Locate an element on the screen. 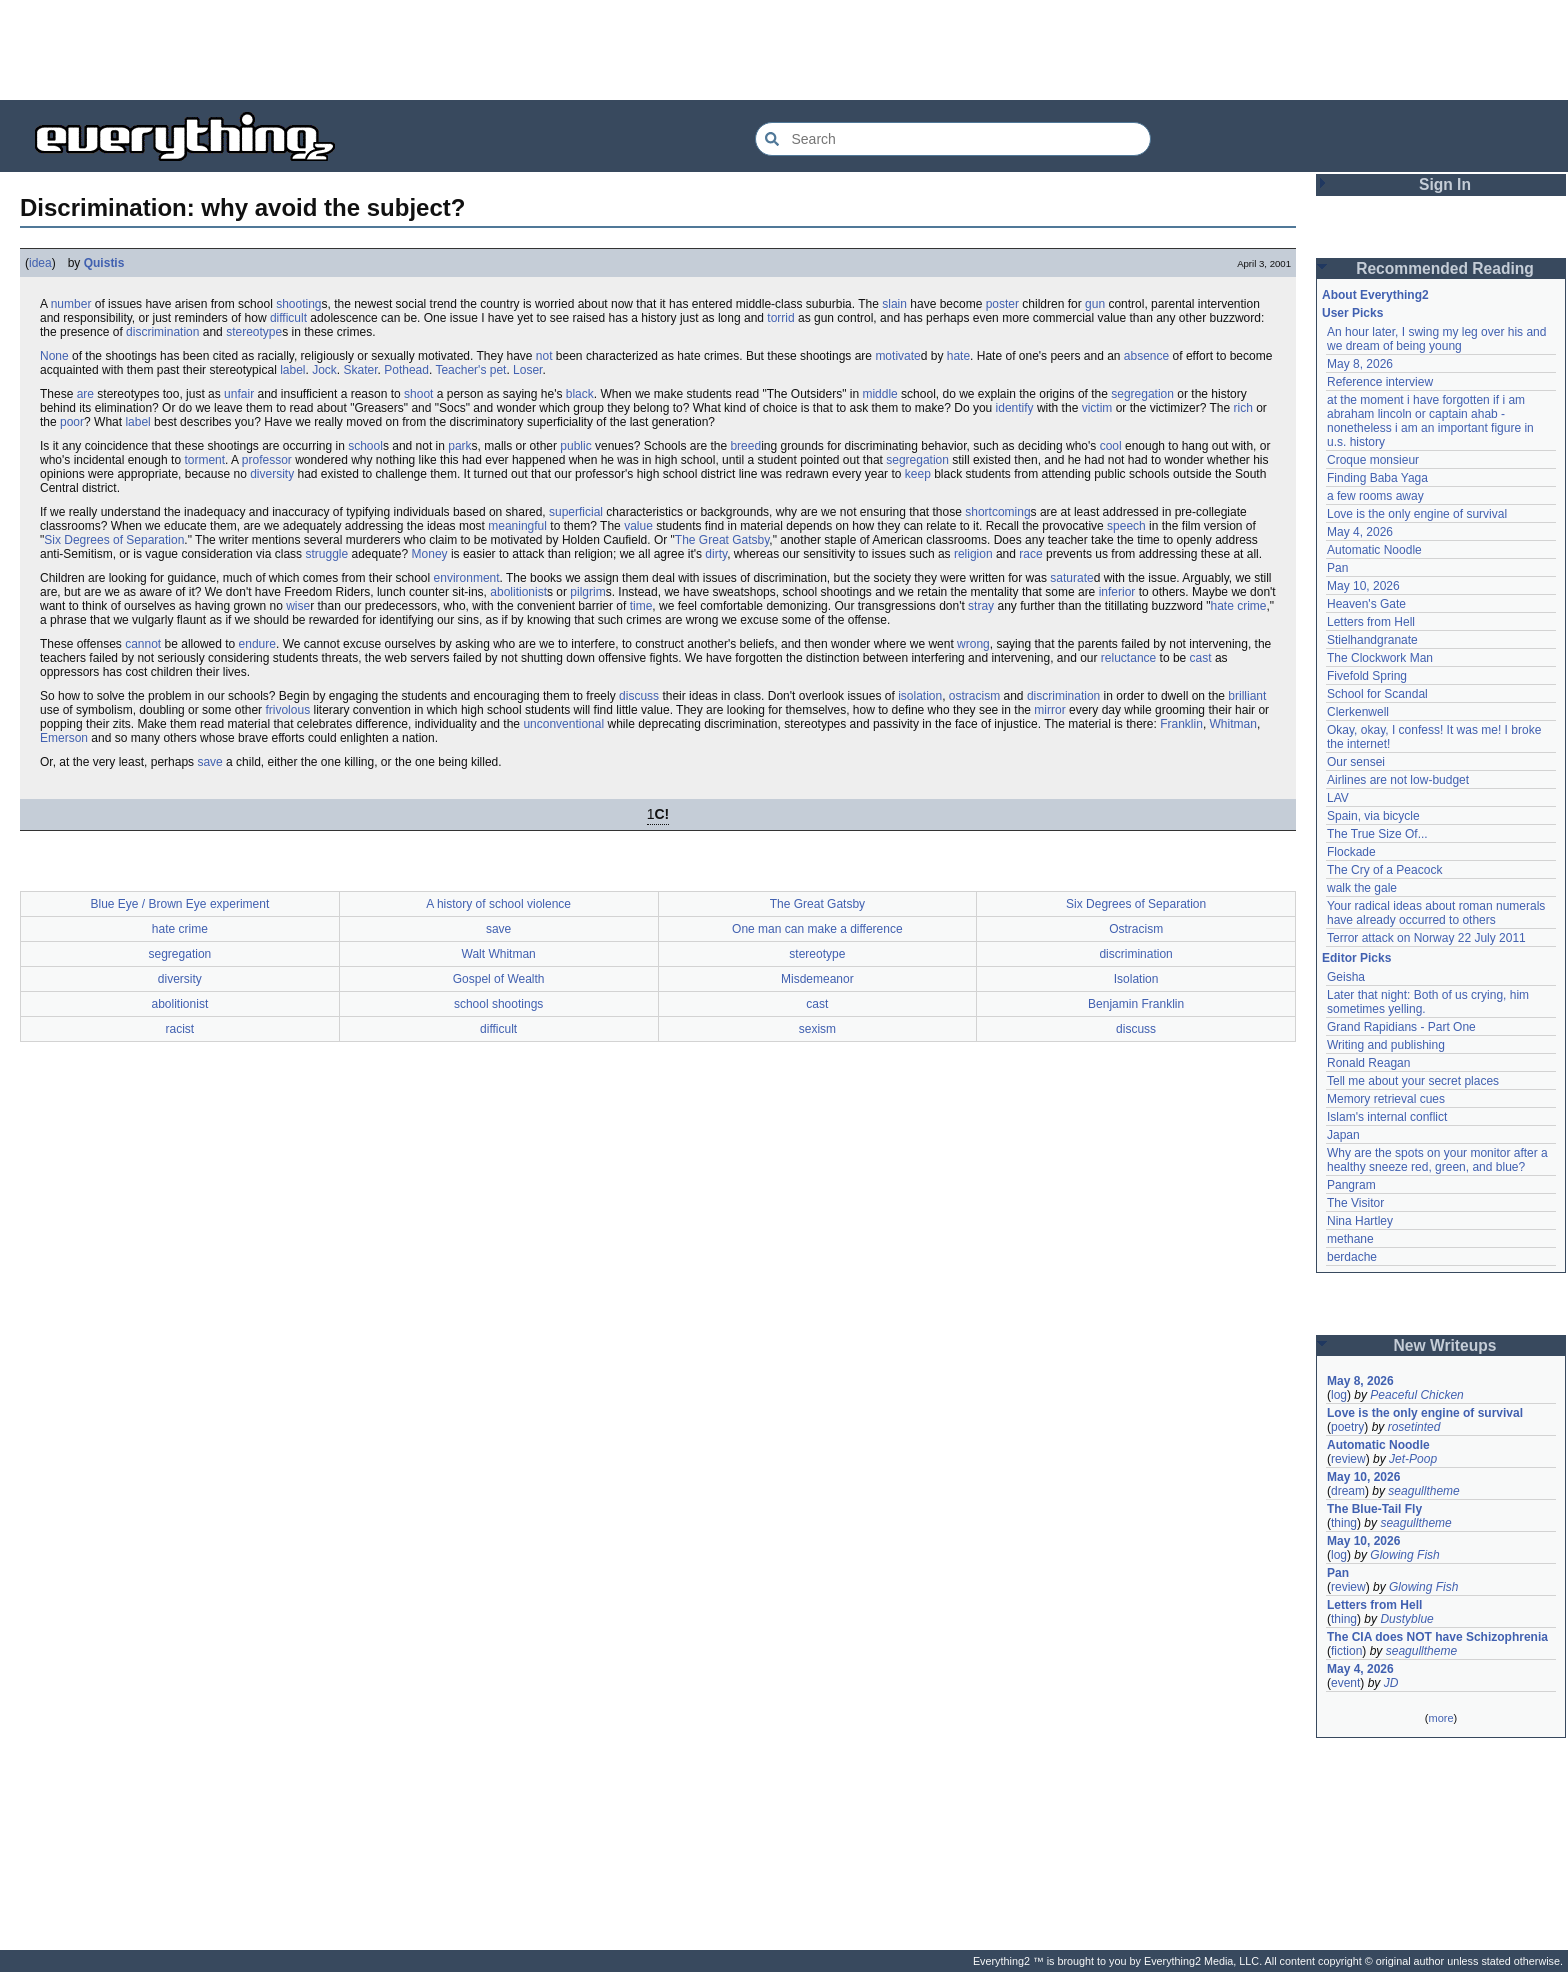 The image size is (1568, 1972). abolitionist is located at coordinates (518, 592).